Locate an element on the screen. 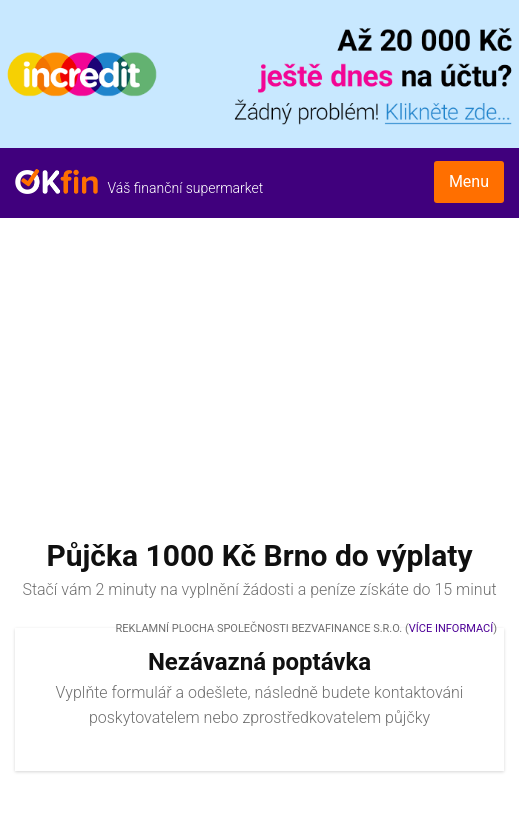 This screenshot has width=519, height=816. [Advertisement] is located at coordinates (259, 368).